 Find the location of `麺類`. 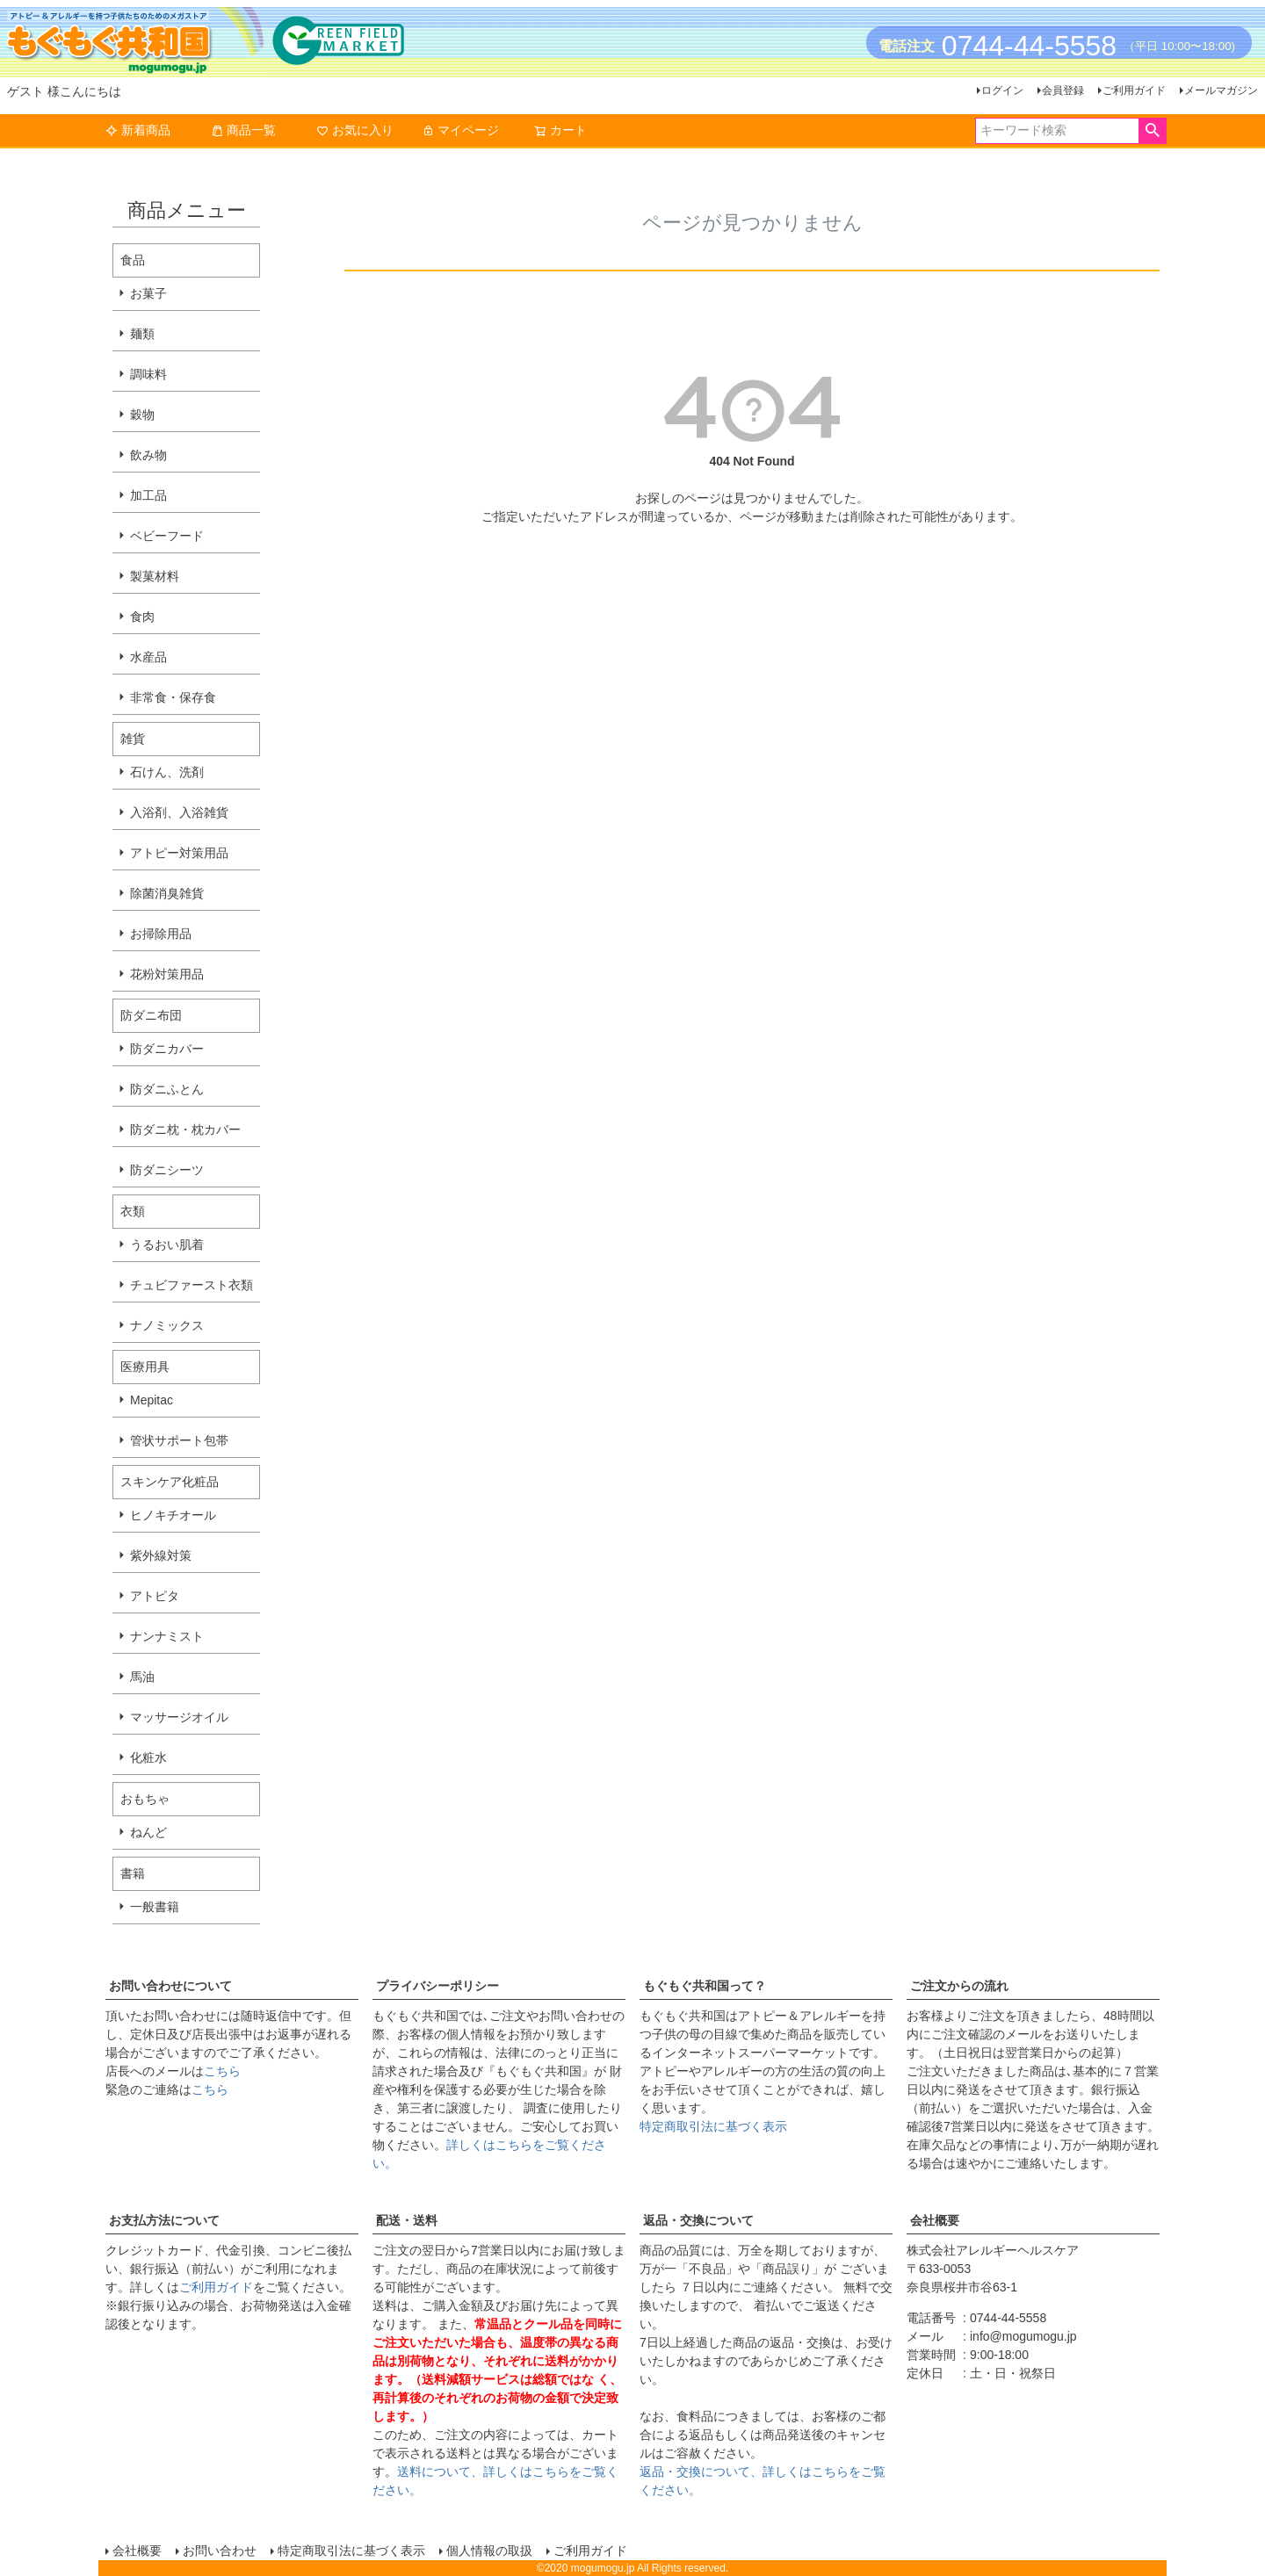

麺類 is located at coordinates (142, 334).